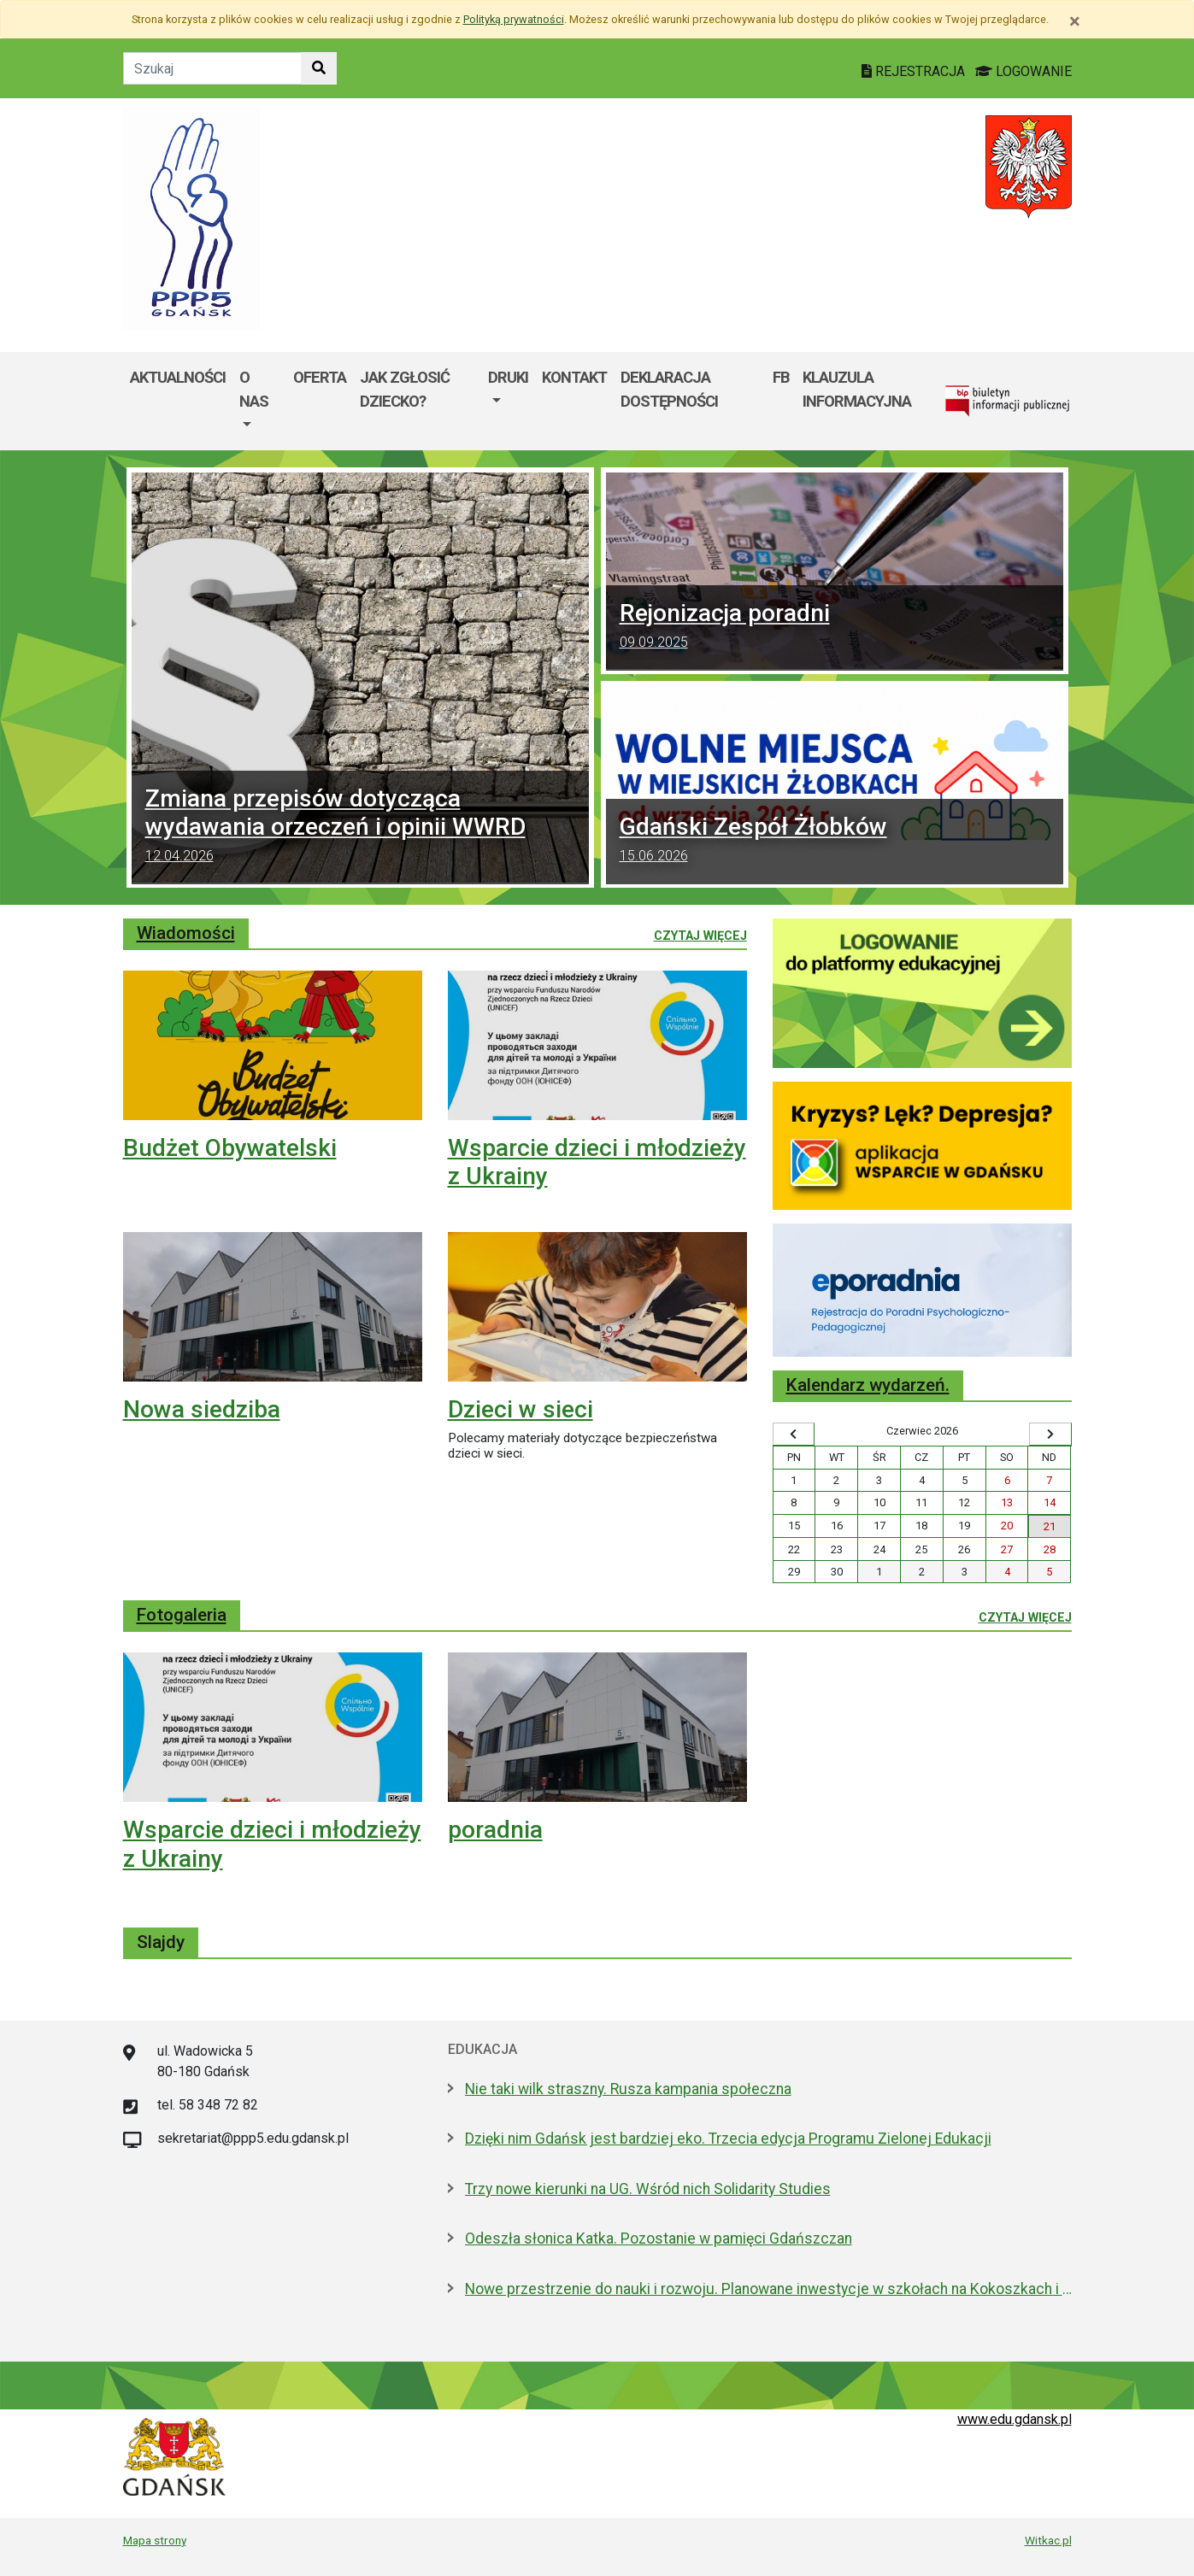  Describe the element at coordinates (1074, 21) in the screenshot. I see `[Zamknij]` at that location.